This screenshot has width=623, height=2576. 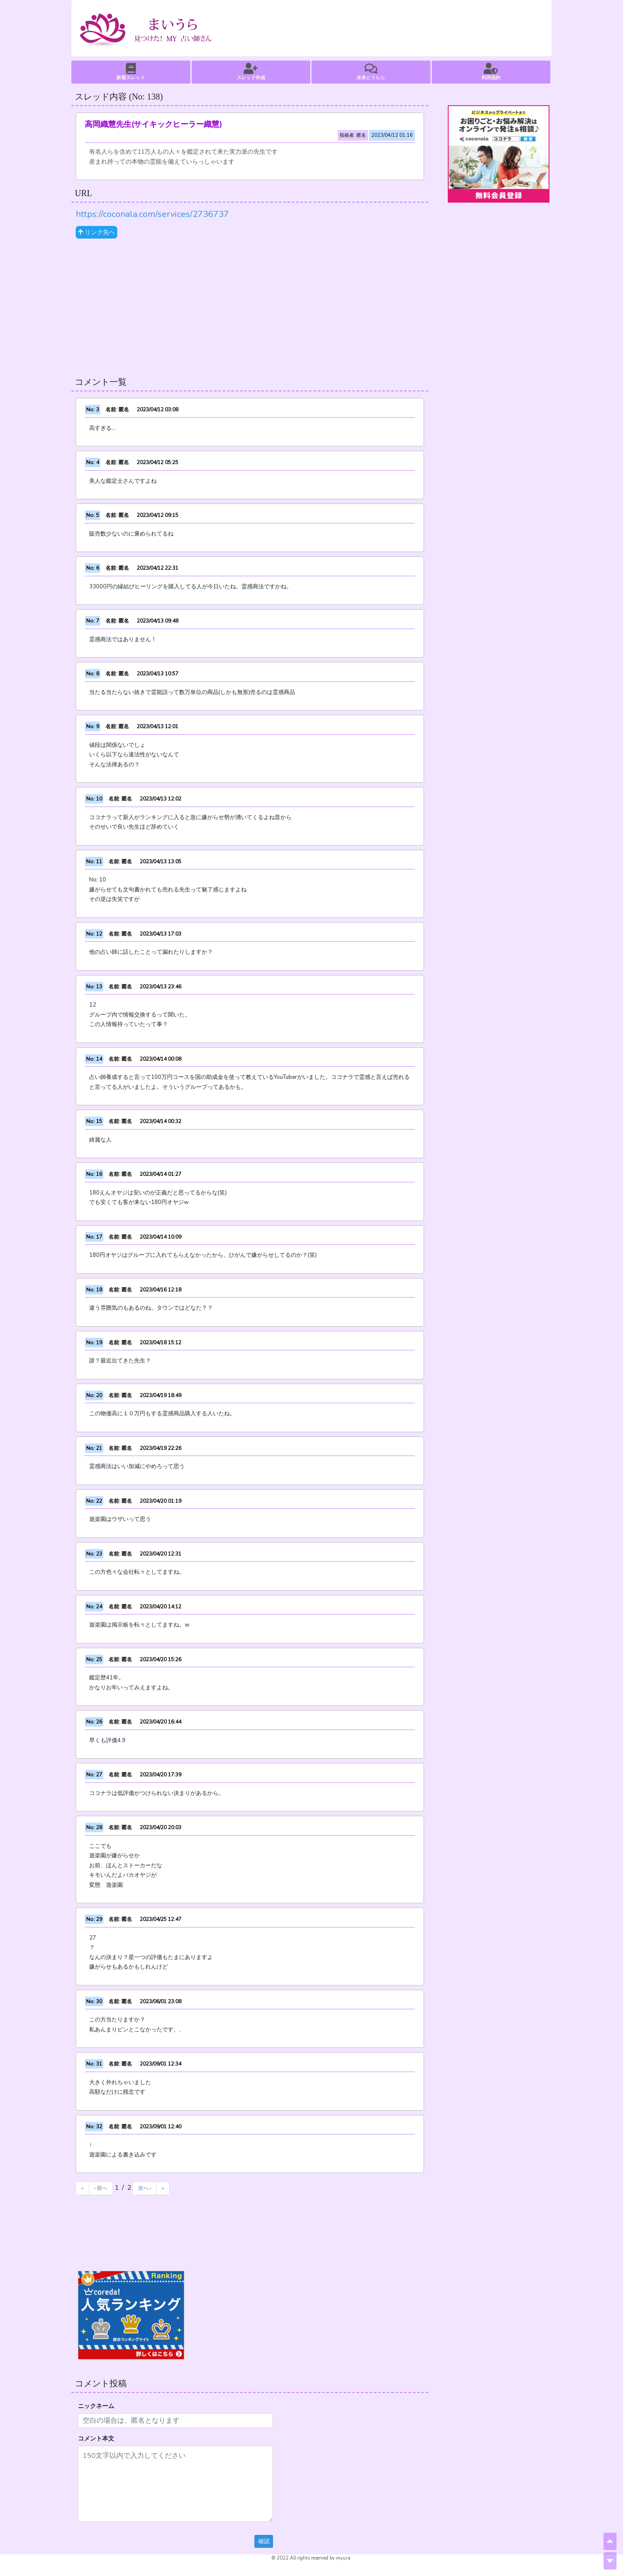 I want to click on ニックネーム, so click(x=96, y=2406).